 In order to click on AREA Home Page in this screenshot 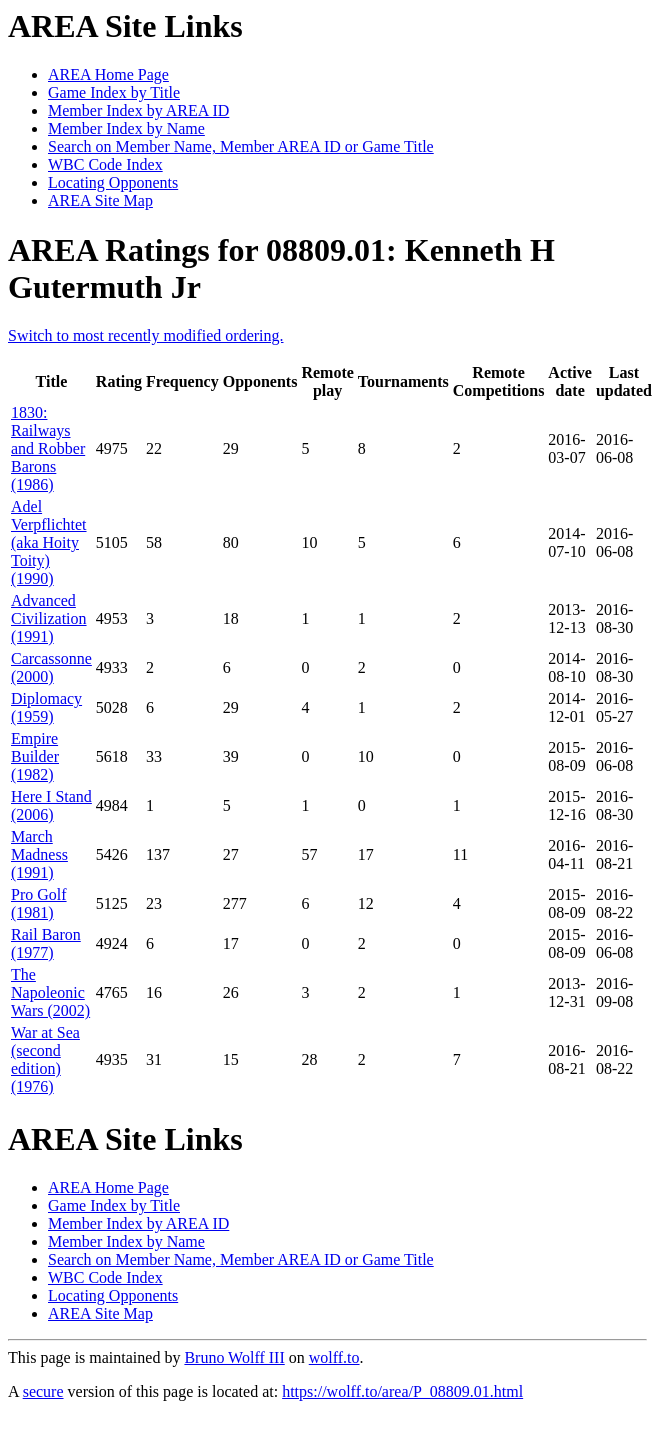, I will do `click(108, 74)`.